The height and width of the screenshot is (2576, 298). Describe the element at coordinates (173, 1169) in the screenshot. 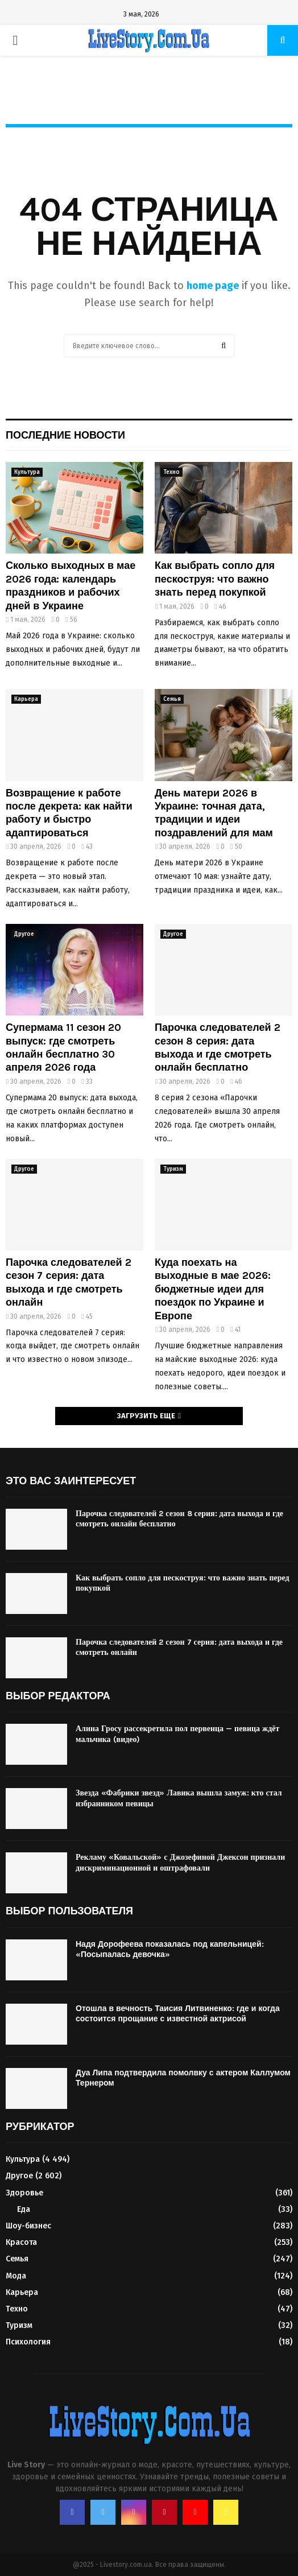

I see `Туризм` at that location.